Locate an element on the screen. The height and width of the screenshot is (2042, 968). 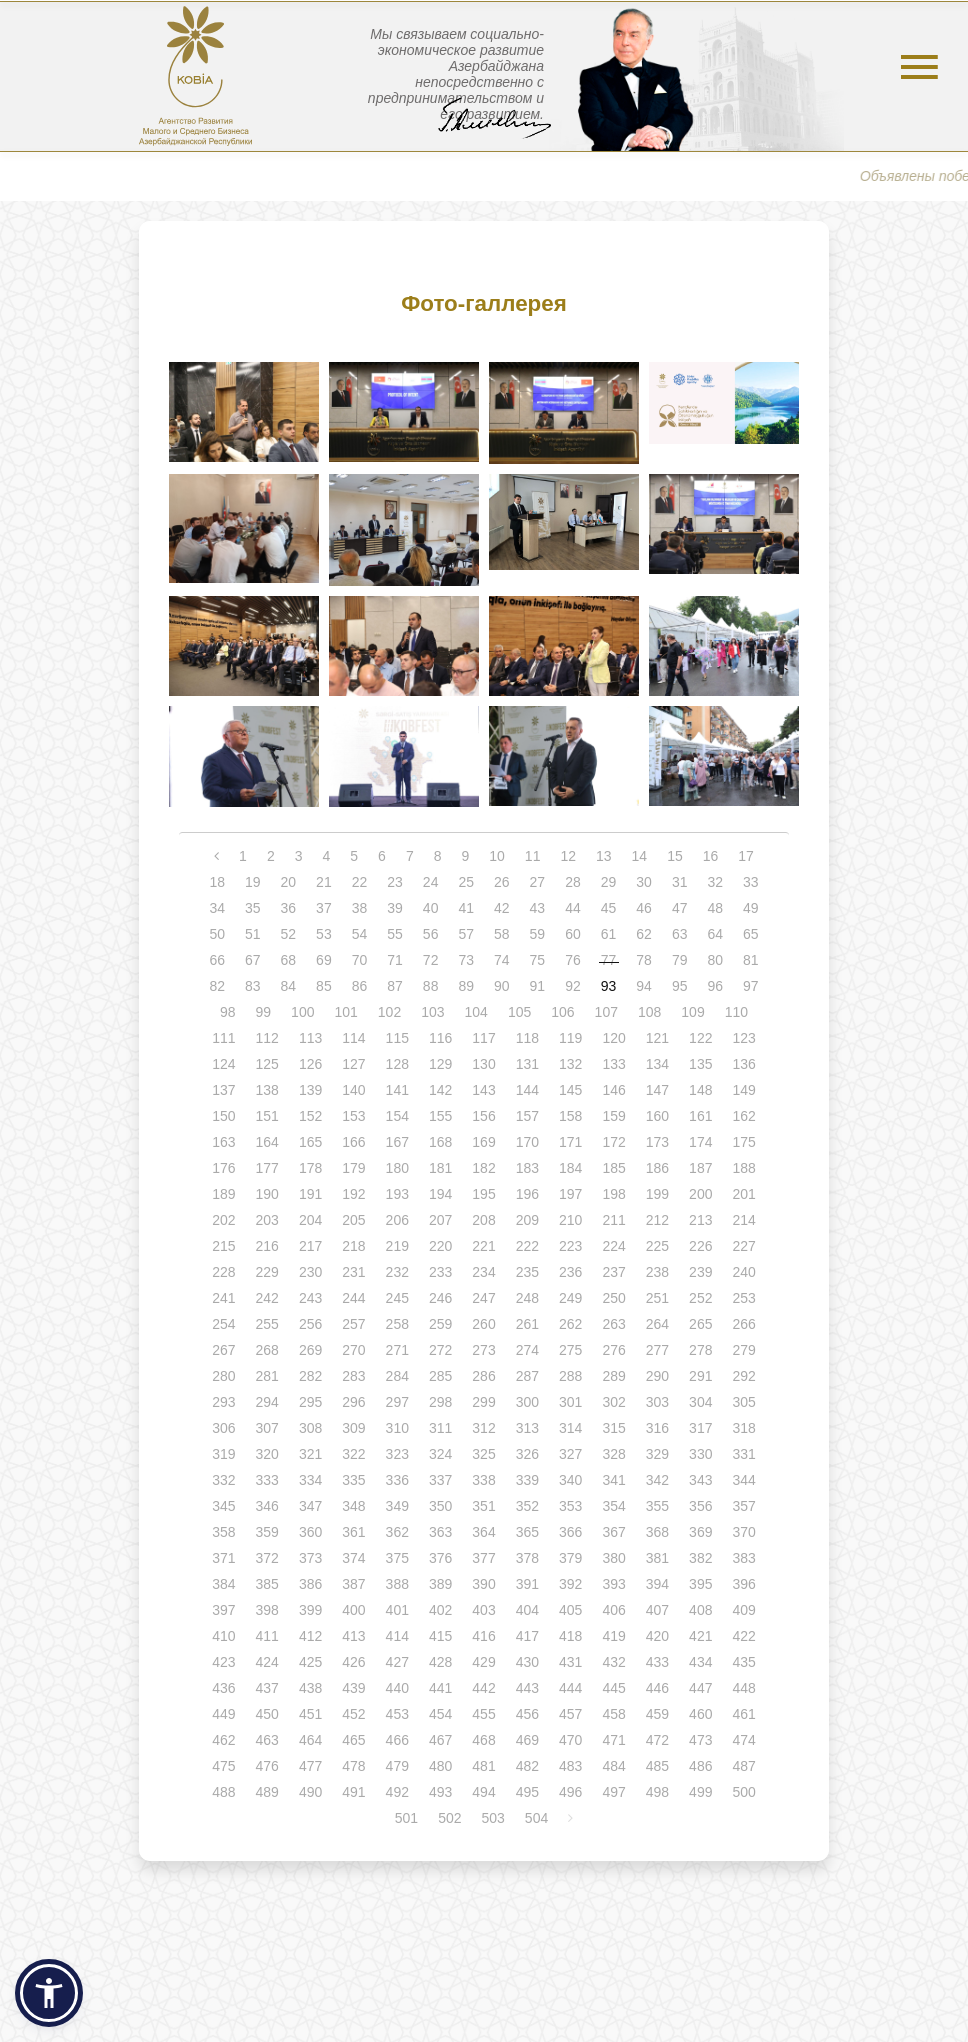
280 is located at coordinates (223, 1376).